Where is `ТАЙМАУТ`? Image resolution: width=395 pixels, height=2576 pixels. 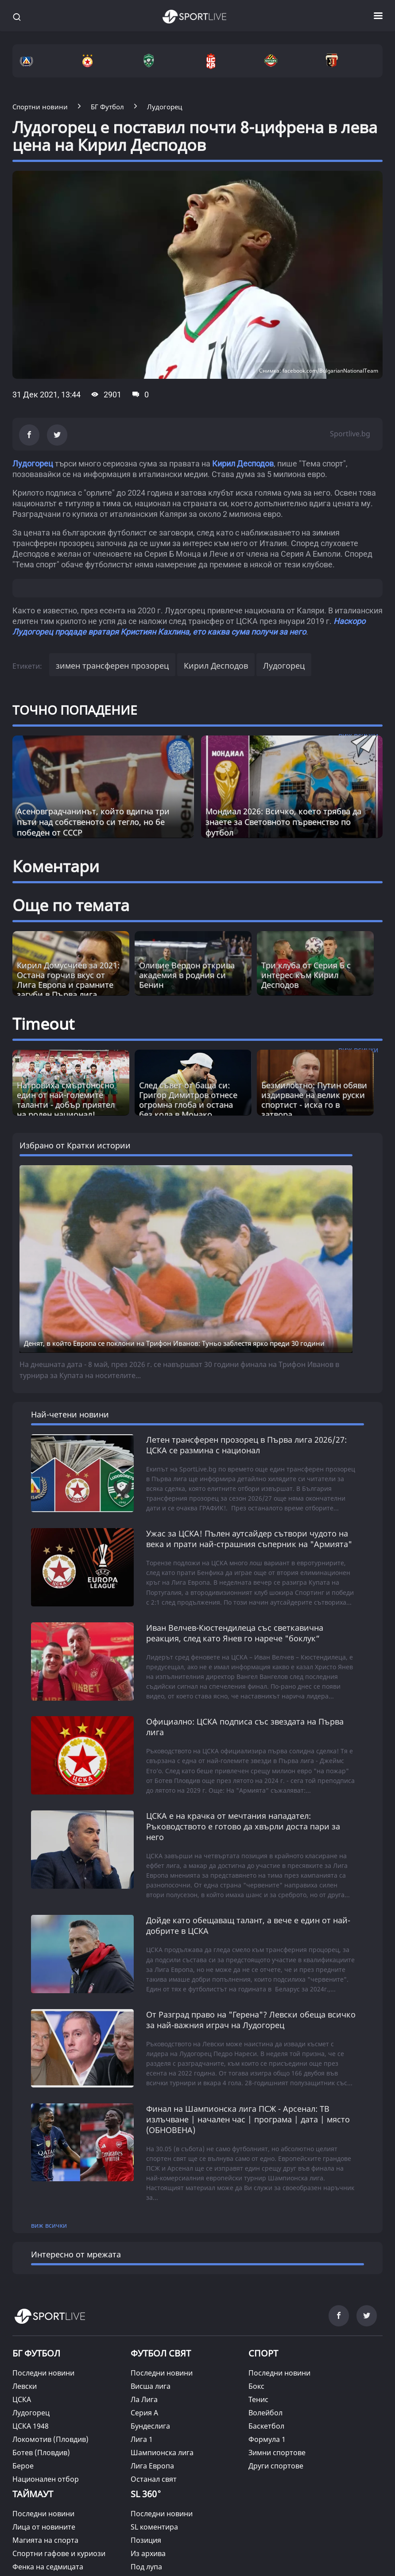
ТАЙМАУТ is located at coordinates (32, 2494).